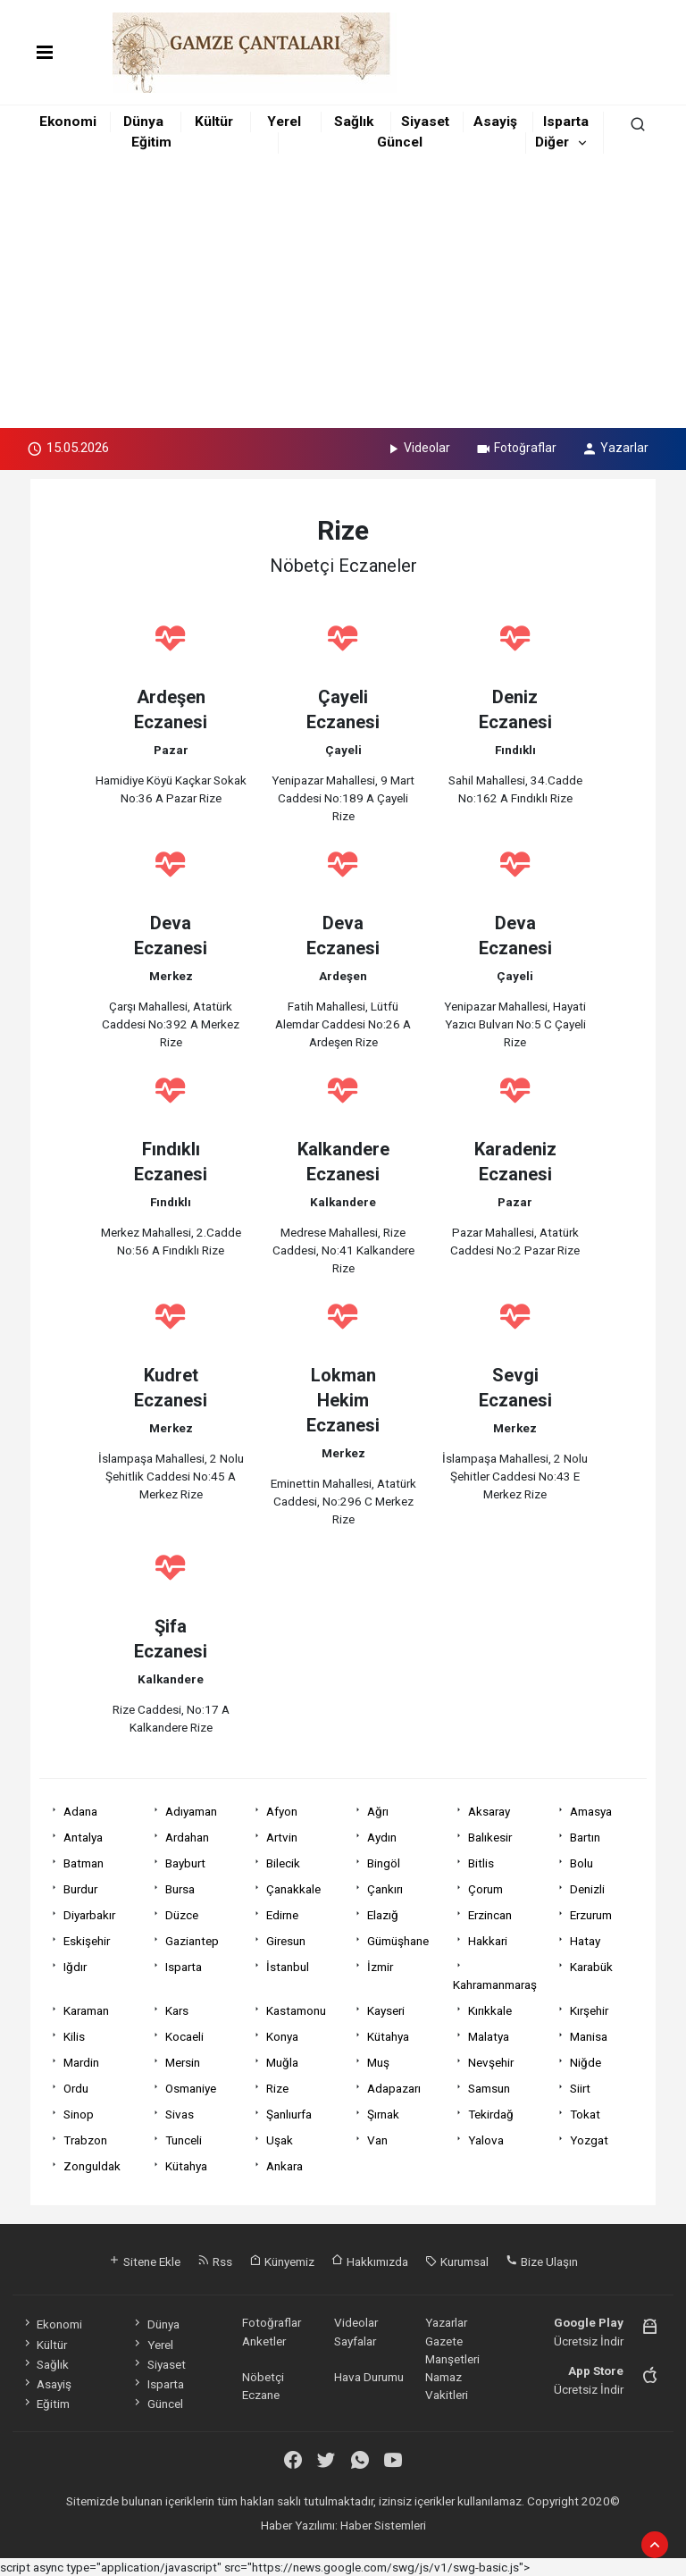  I want to click on Diğer, so click(552, 142).